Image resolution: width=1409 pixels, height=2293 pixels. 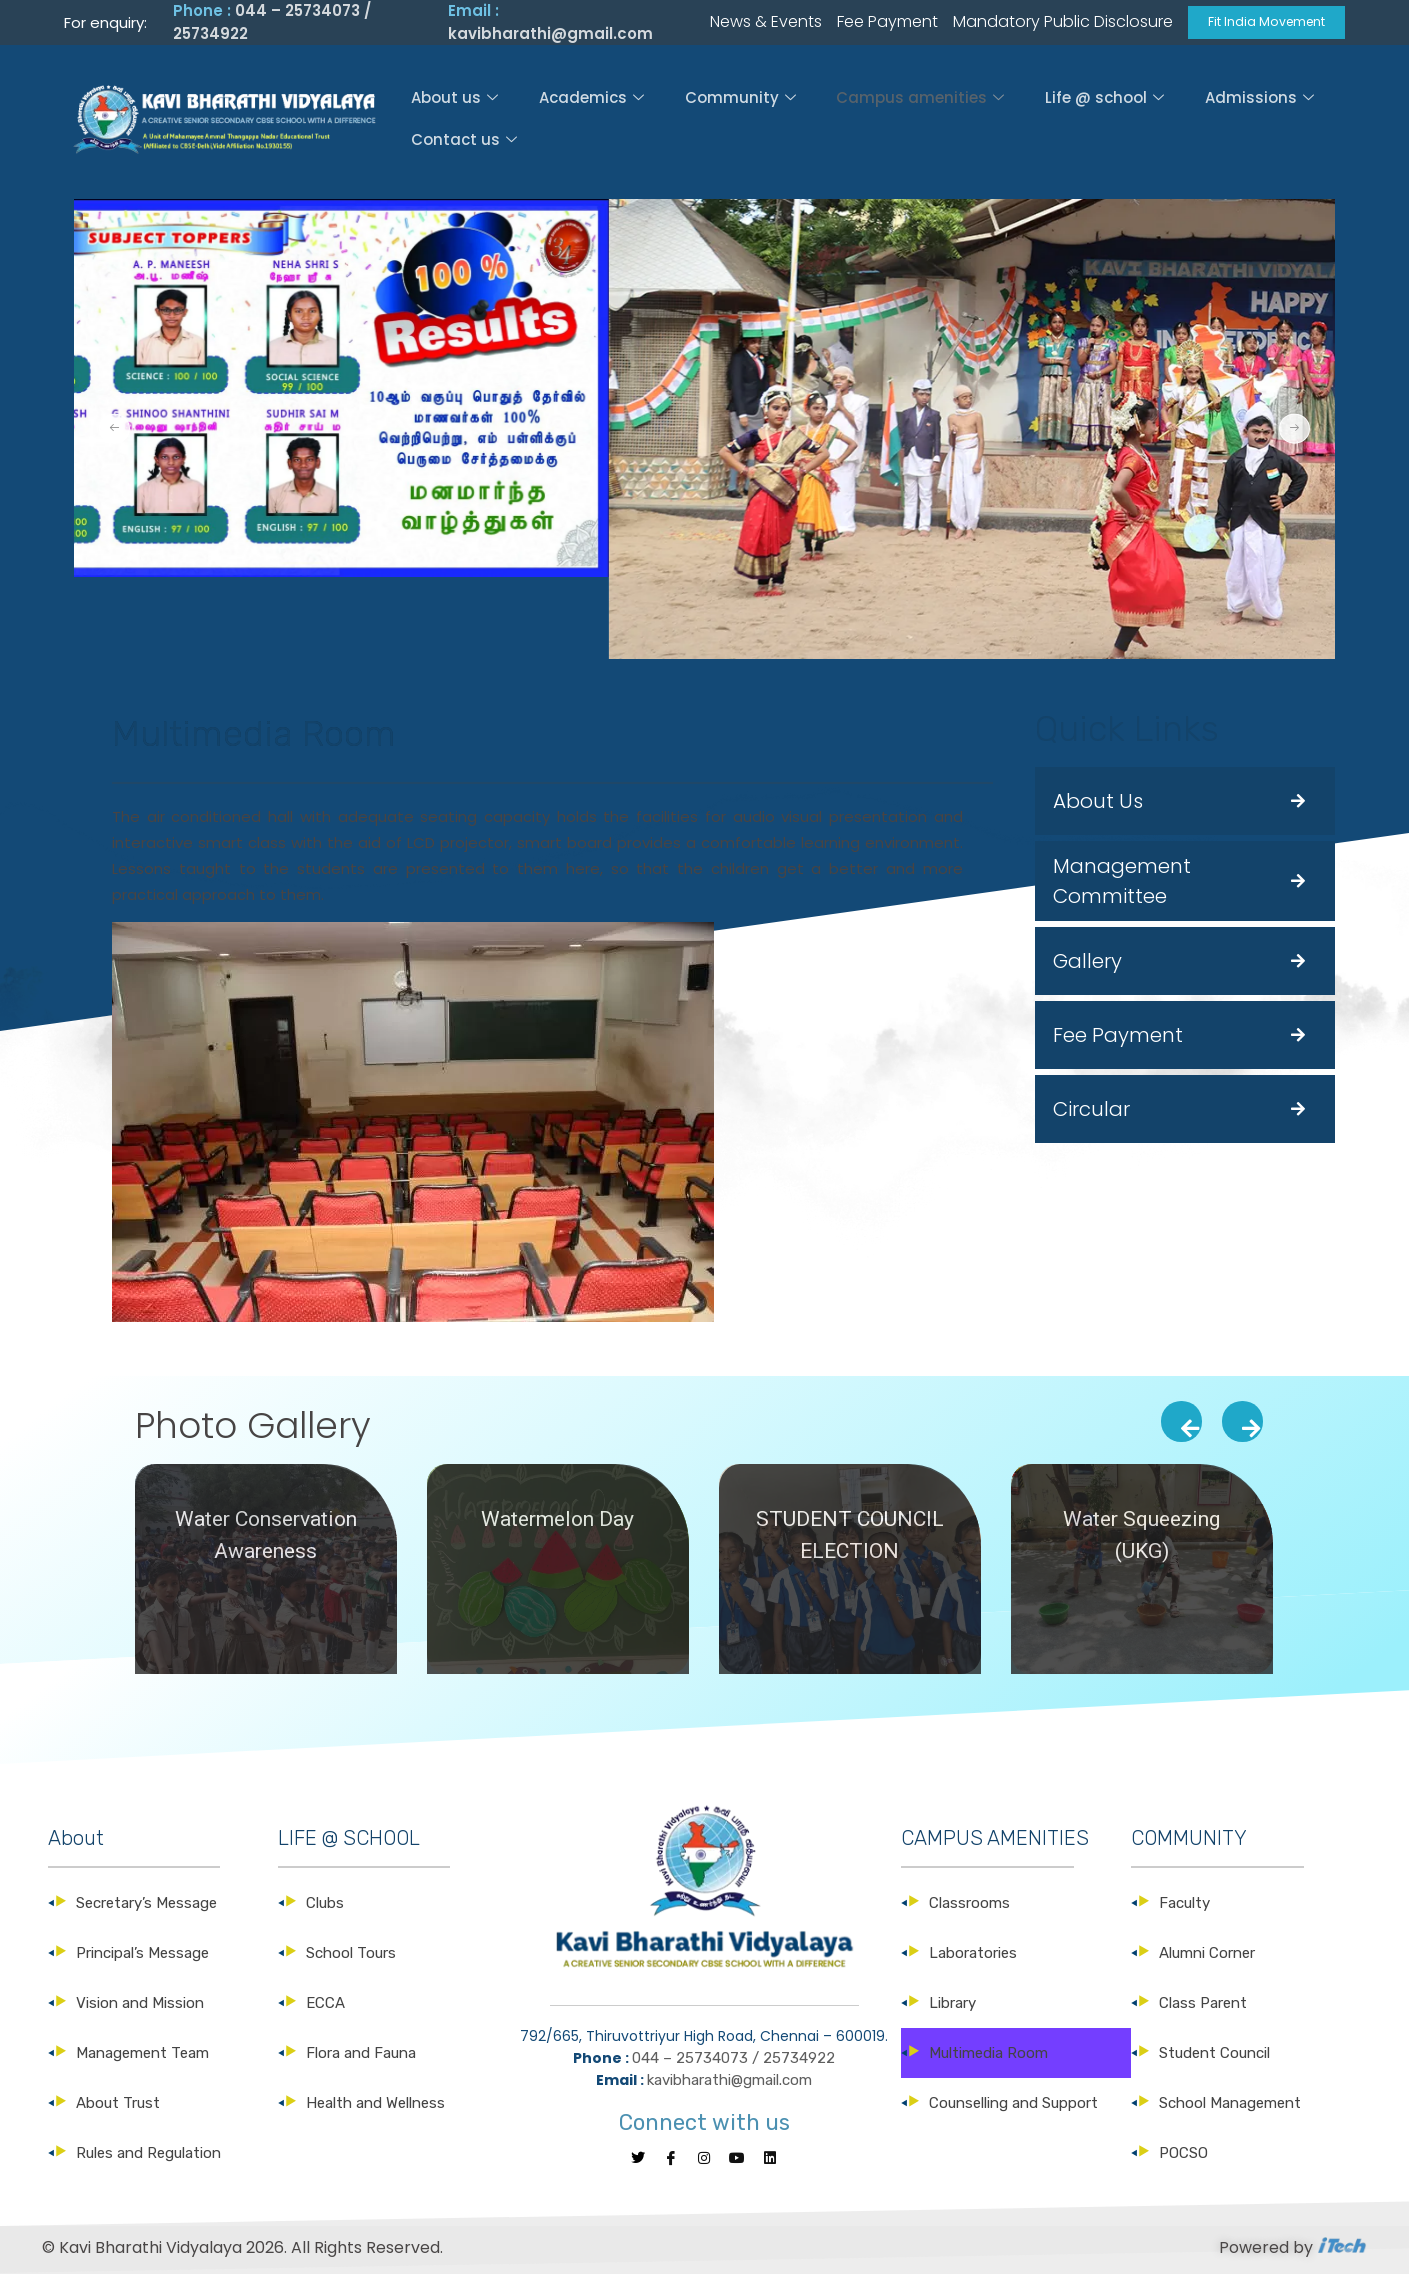 What do you see at coordinates (1230, 2120) in the screenshot?
I see `School Management` at bounding box center [1230, 2120].